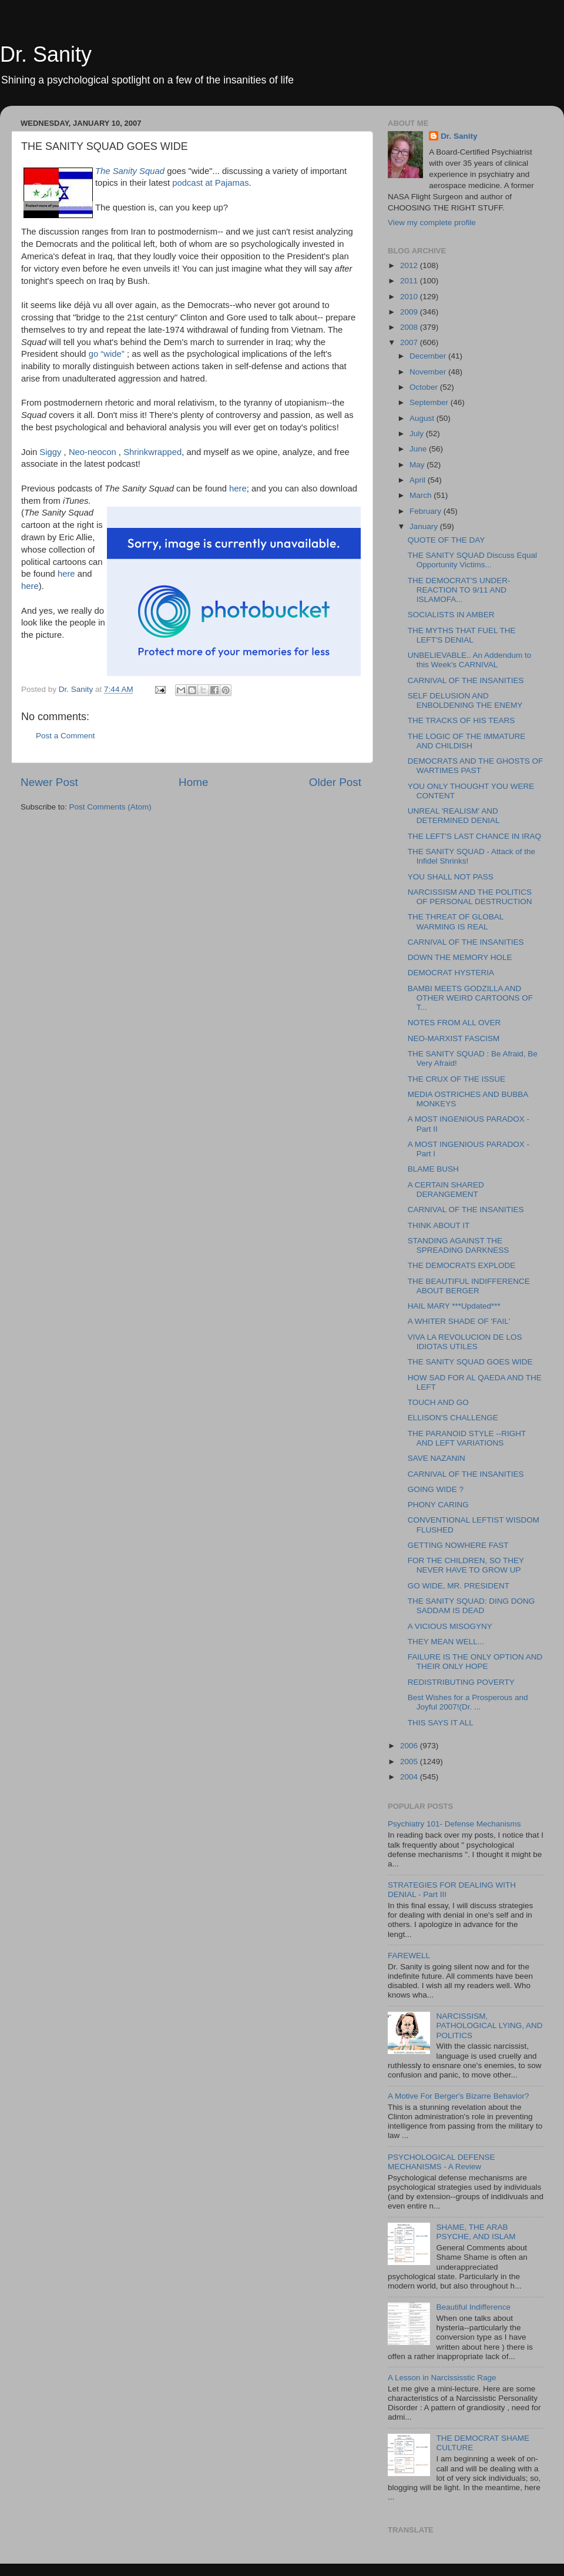  I want to click on ELLISON'S CHALLENGE, so click(453, 1417).